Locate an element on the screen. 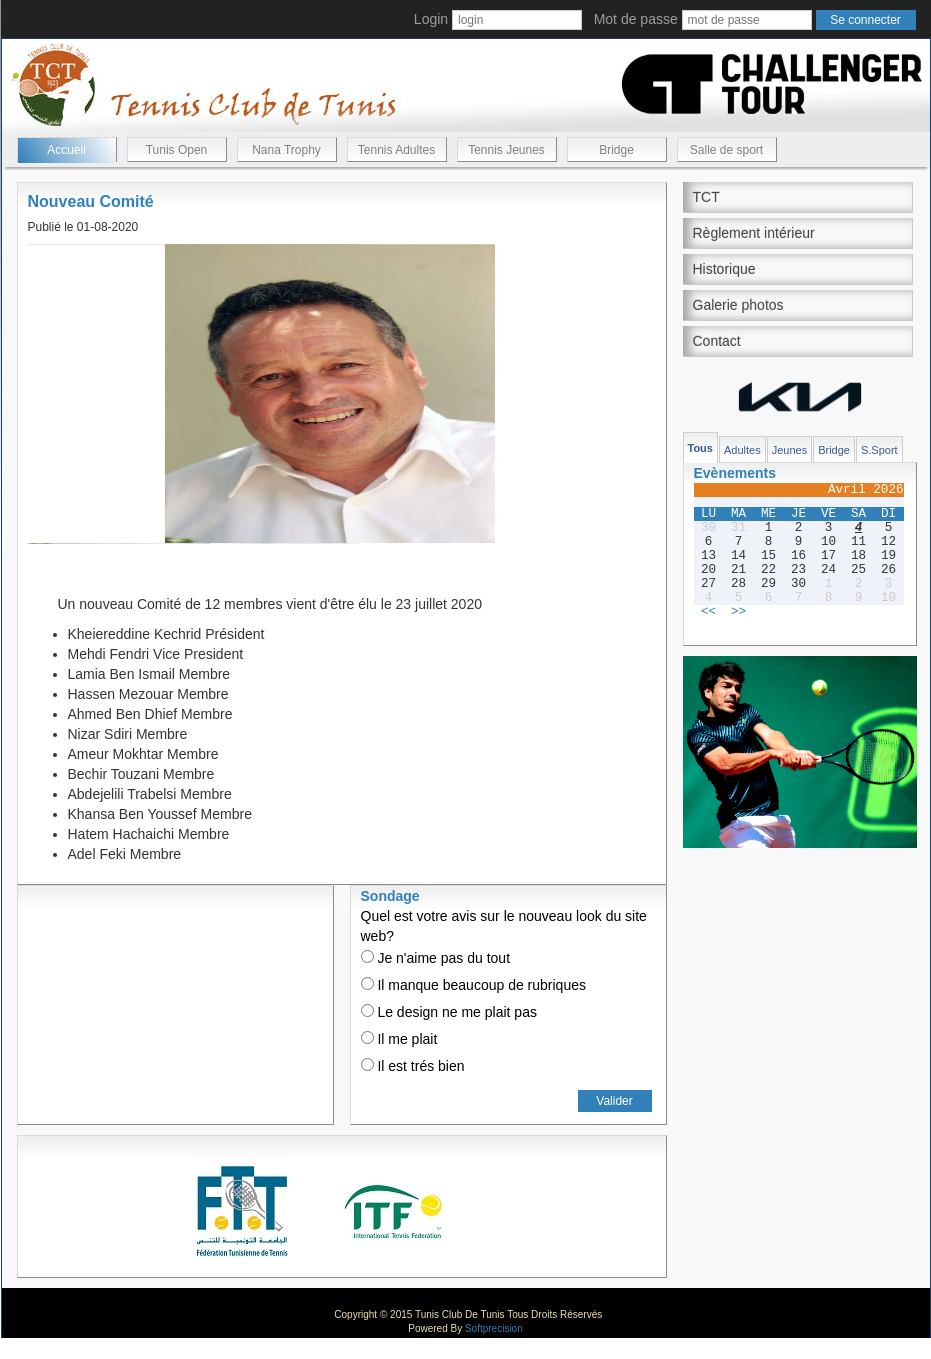 This screenshot has width=931, height=1359. Il est trés bien is located at coordinates (413, 1066).